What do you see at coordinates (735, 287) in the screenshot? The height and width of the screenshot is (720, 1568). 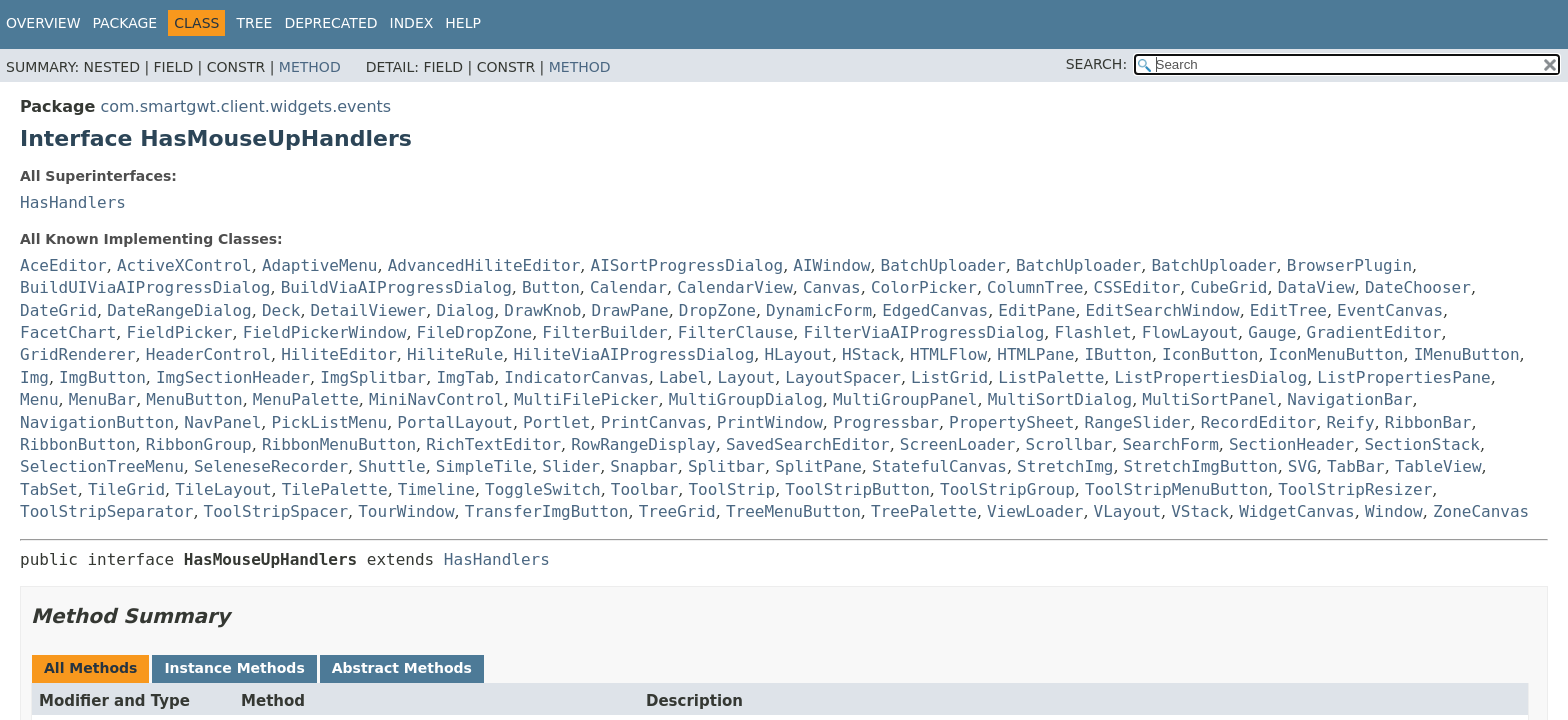 I see `CalendarView` at bounding box center [735, 287].